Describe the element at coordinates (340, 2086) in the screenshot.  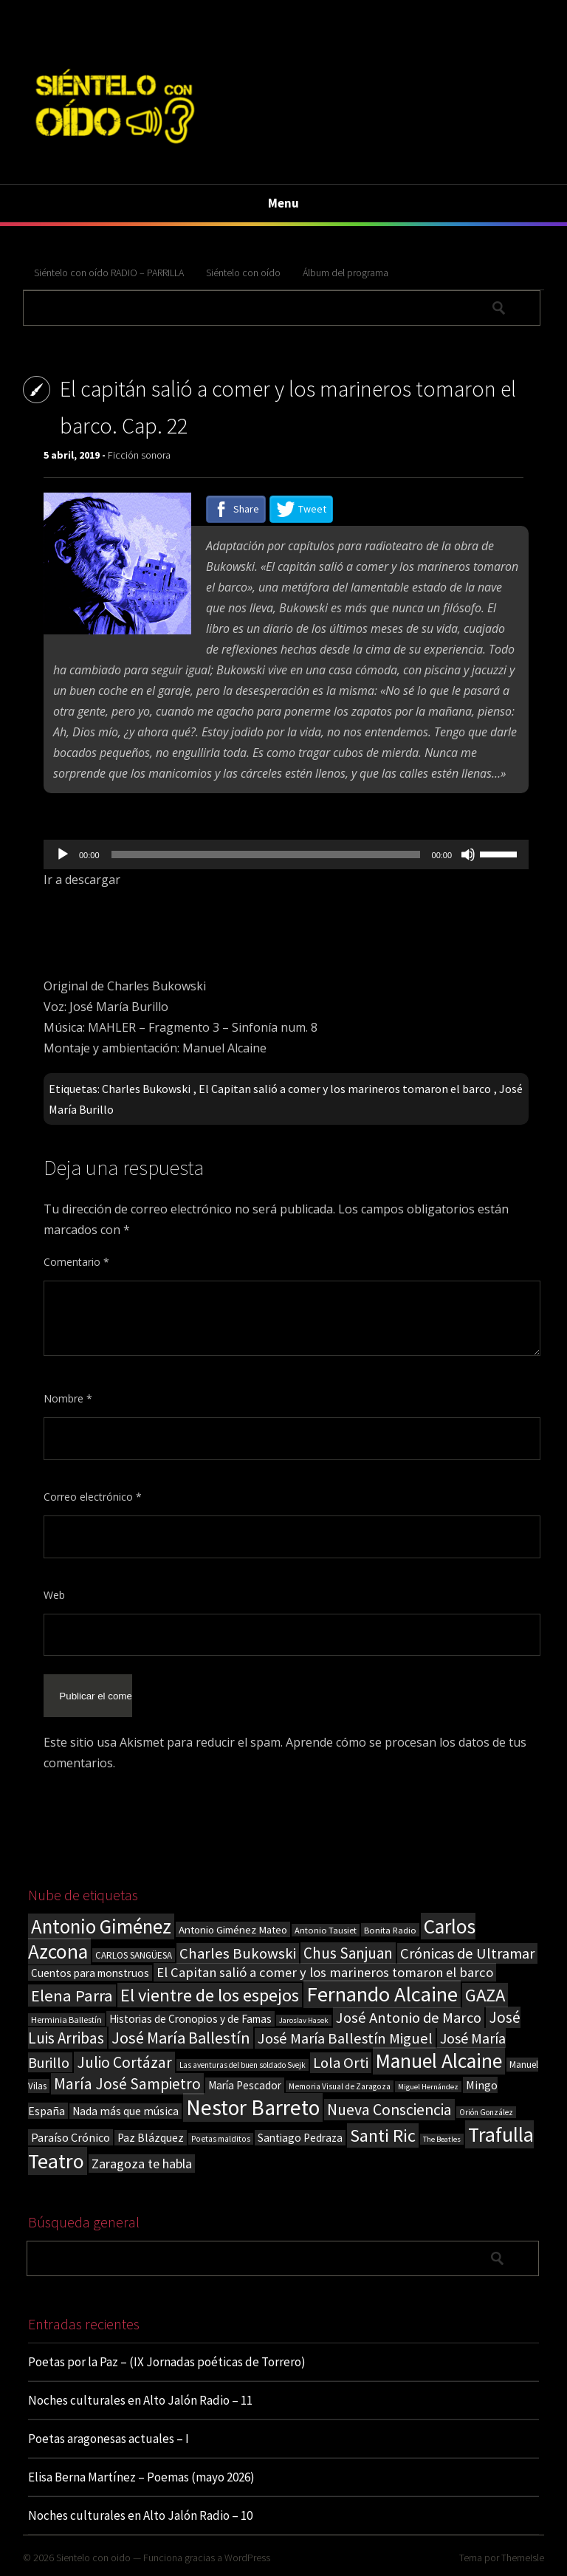
I see `Memoria Visual de Zaragoza [Memoria Visual de Zaragoza (15 elementos)]` at that location.